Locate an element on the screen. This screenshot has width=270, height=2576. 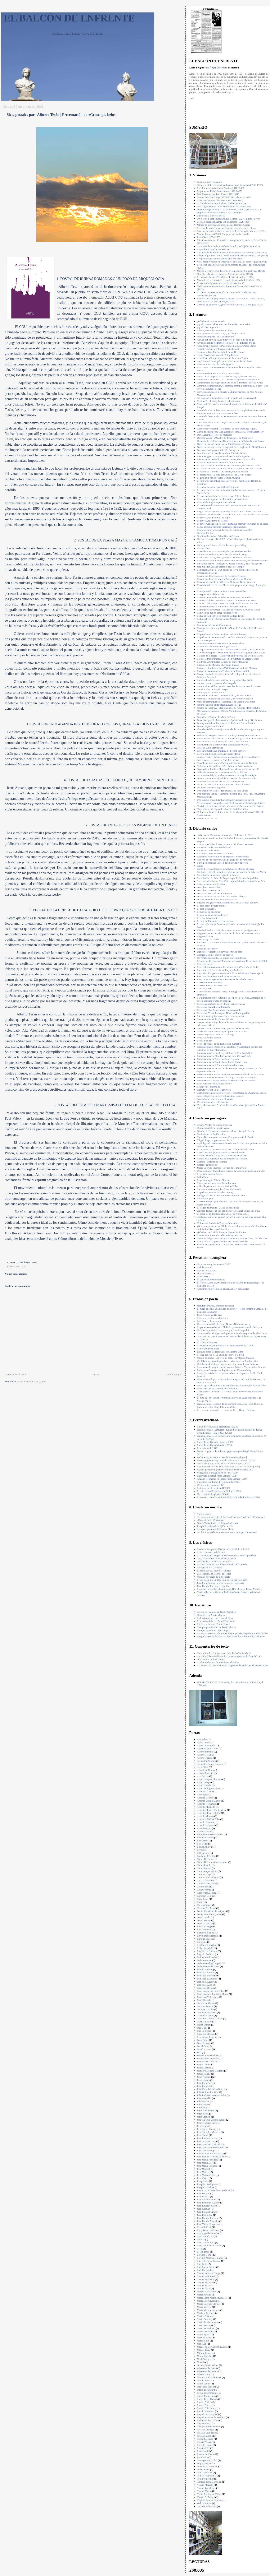
¿Dónde está Luis Pimentel? is located at coordinates (211, 321).